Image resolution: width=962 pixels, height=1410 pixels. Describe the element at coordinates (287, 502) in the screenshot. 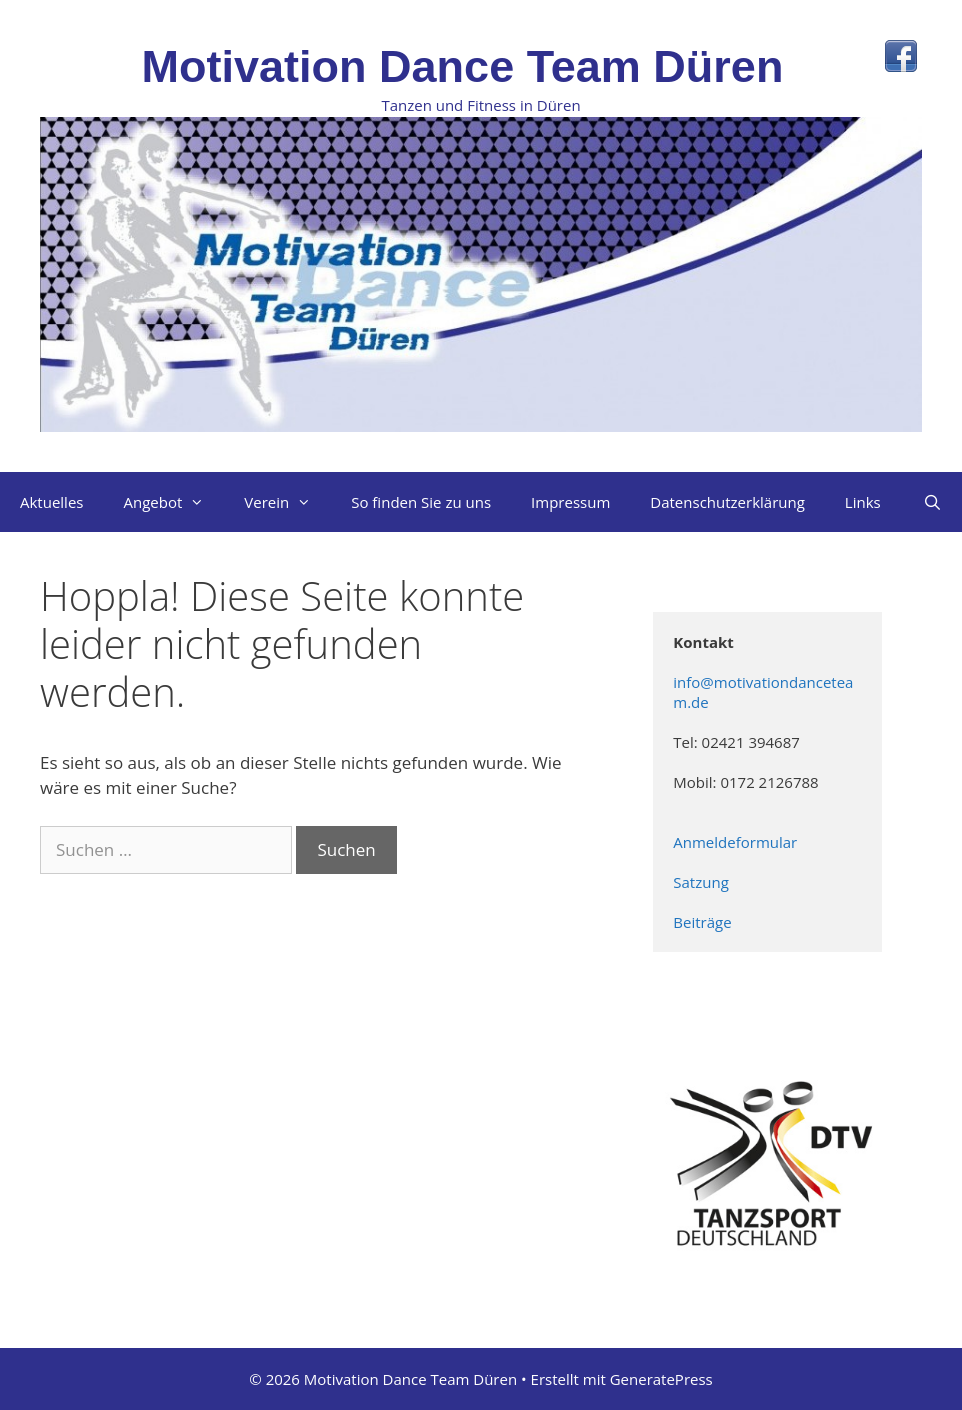

I see `Verein` at that location.